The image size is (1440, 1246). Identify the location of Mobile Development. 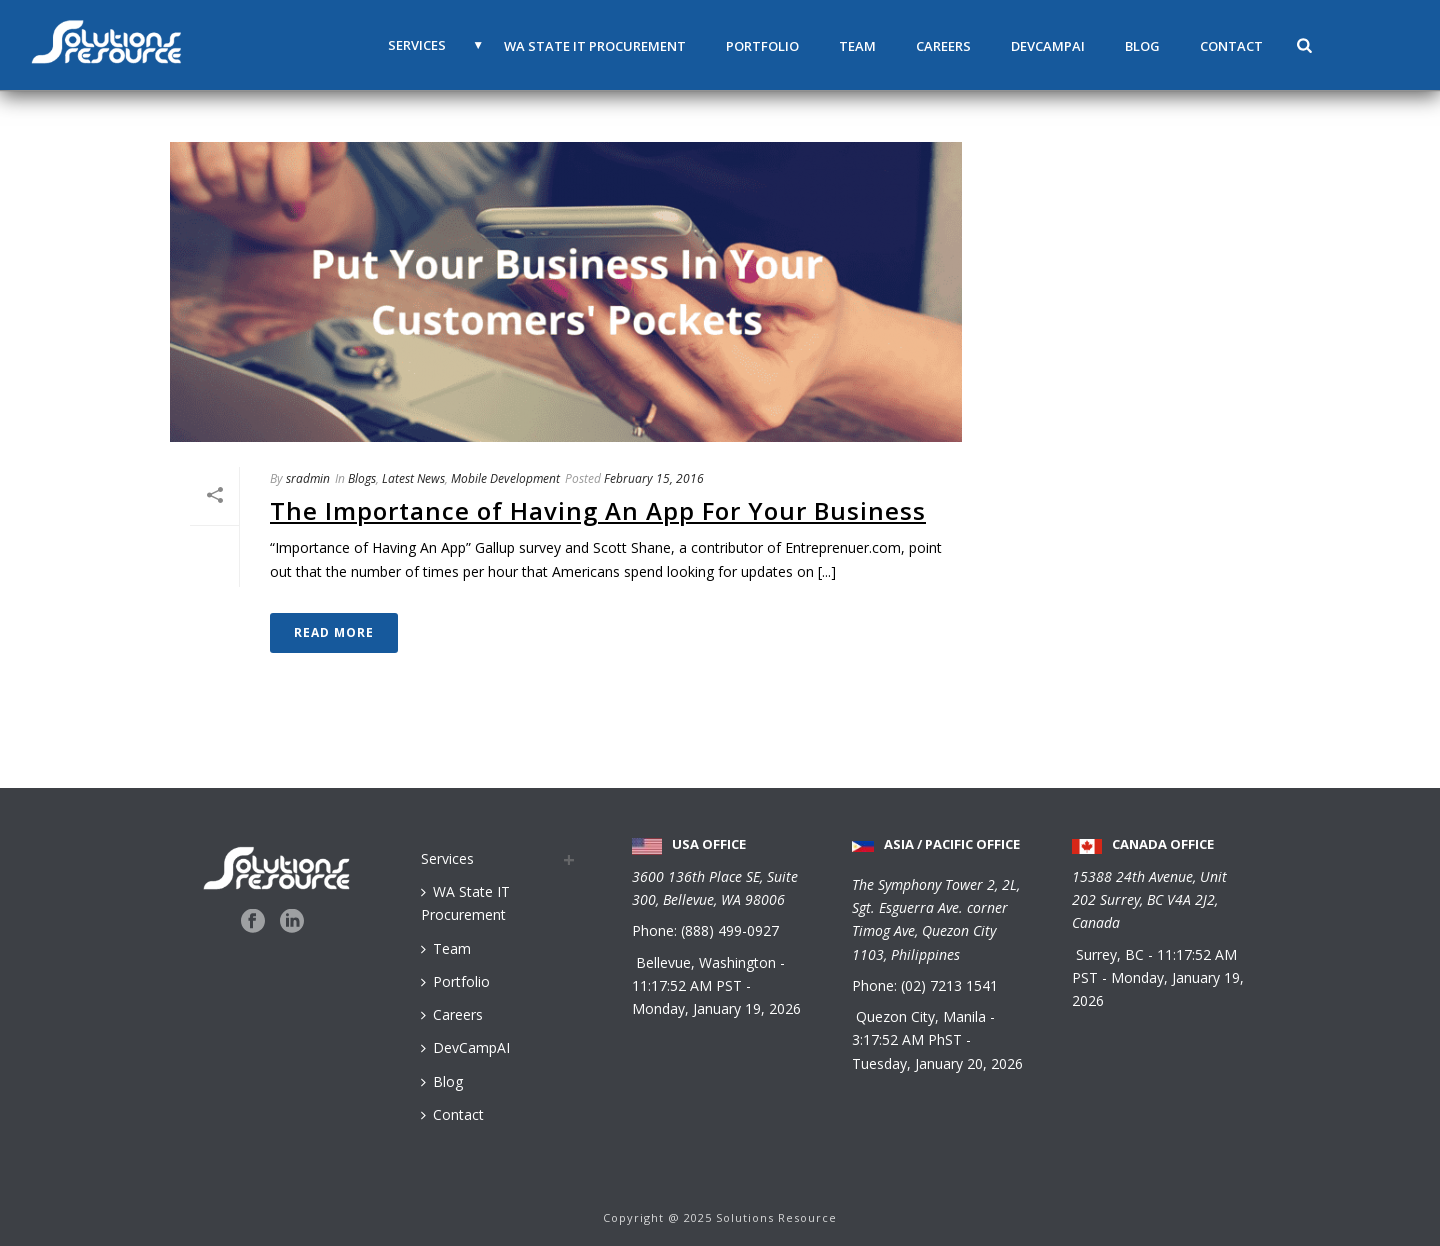
(505, 478).